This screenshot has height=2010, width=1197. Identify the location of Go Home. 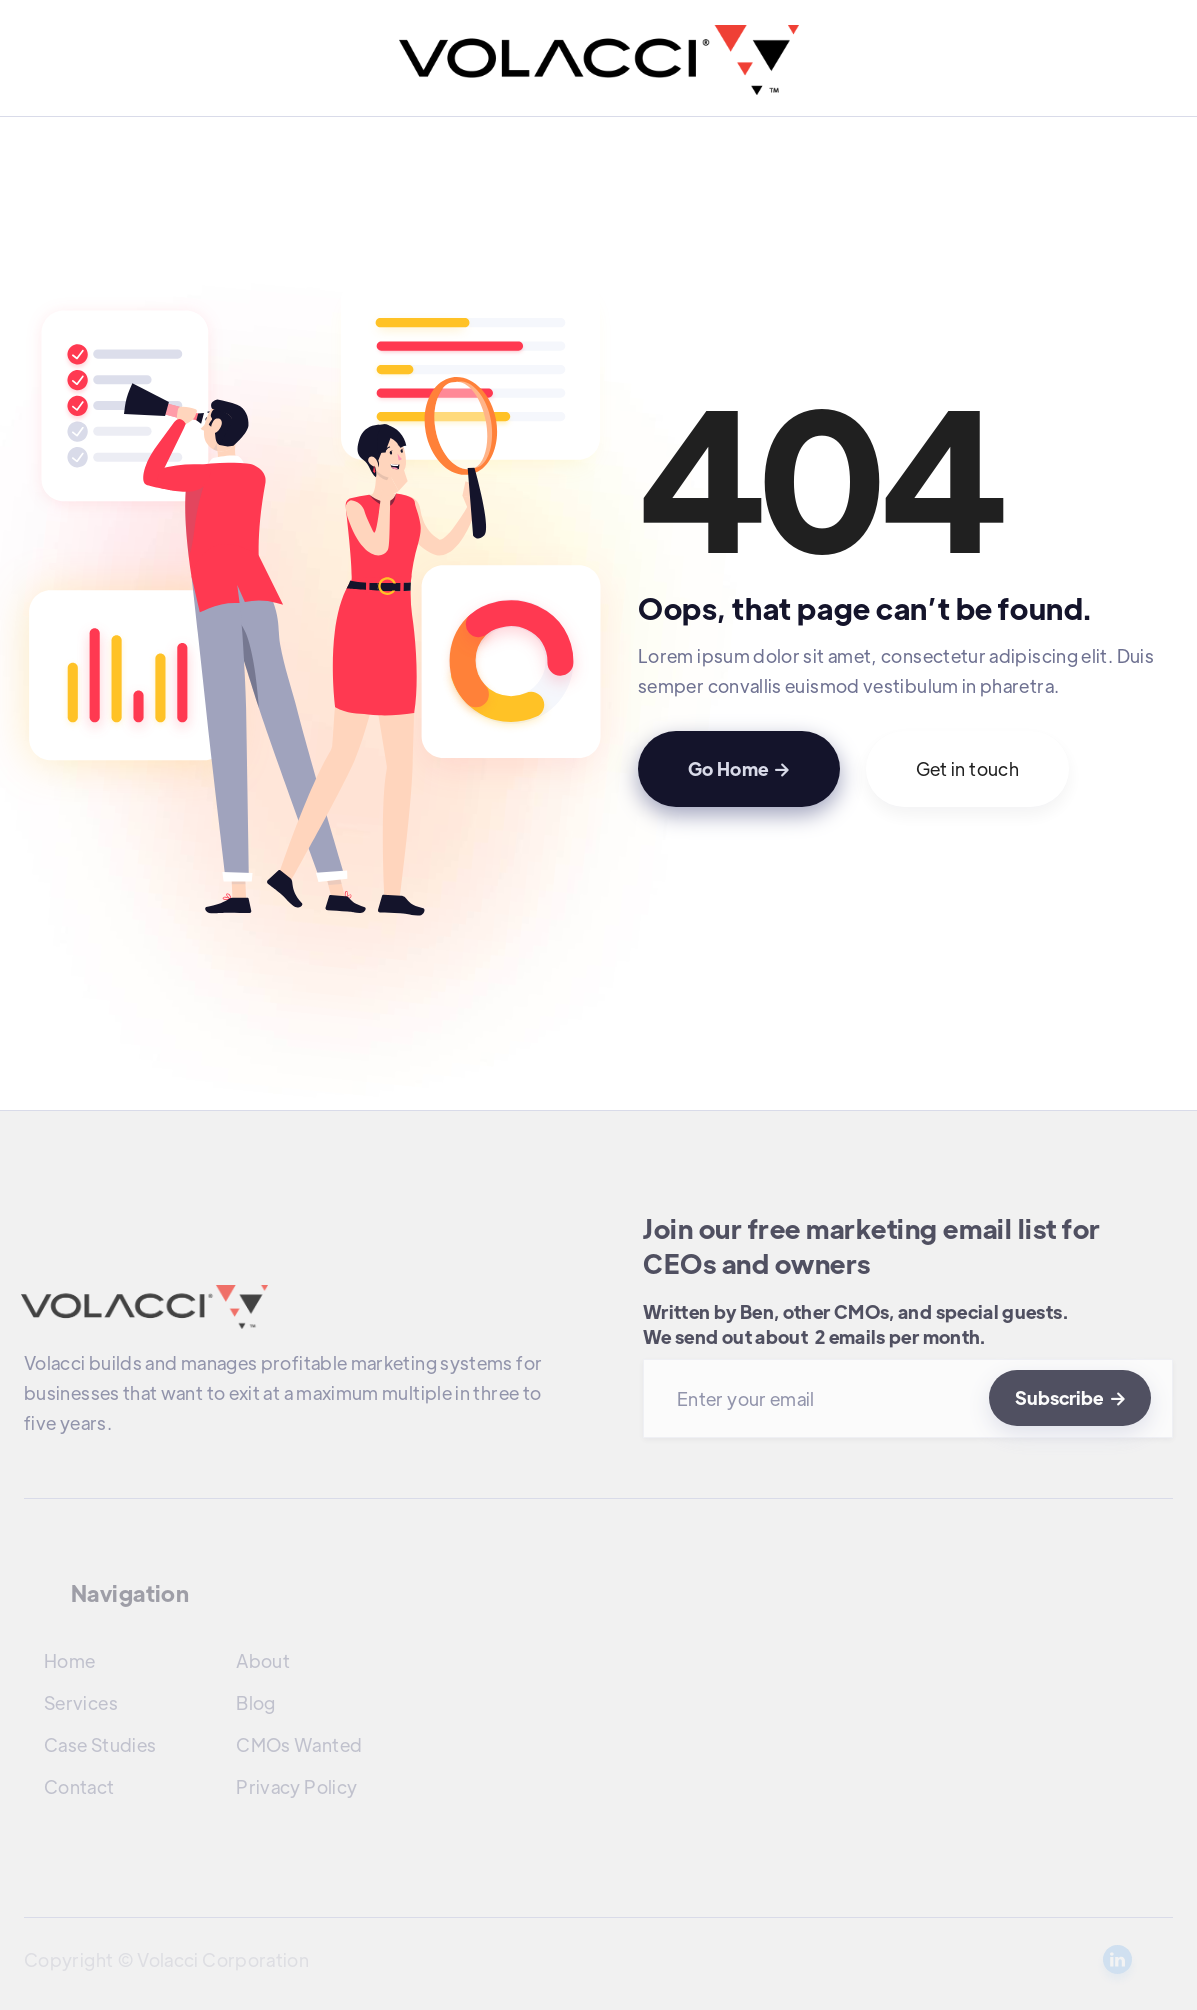
(739, 768).